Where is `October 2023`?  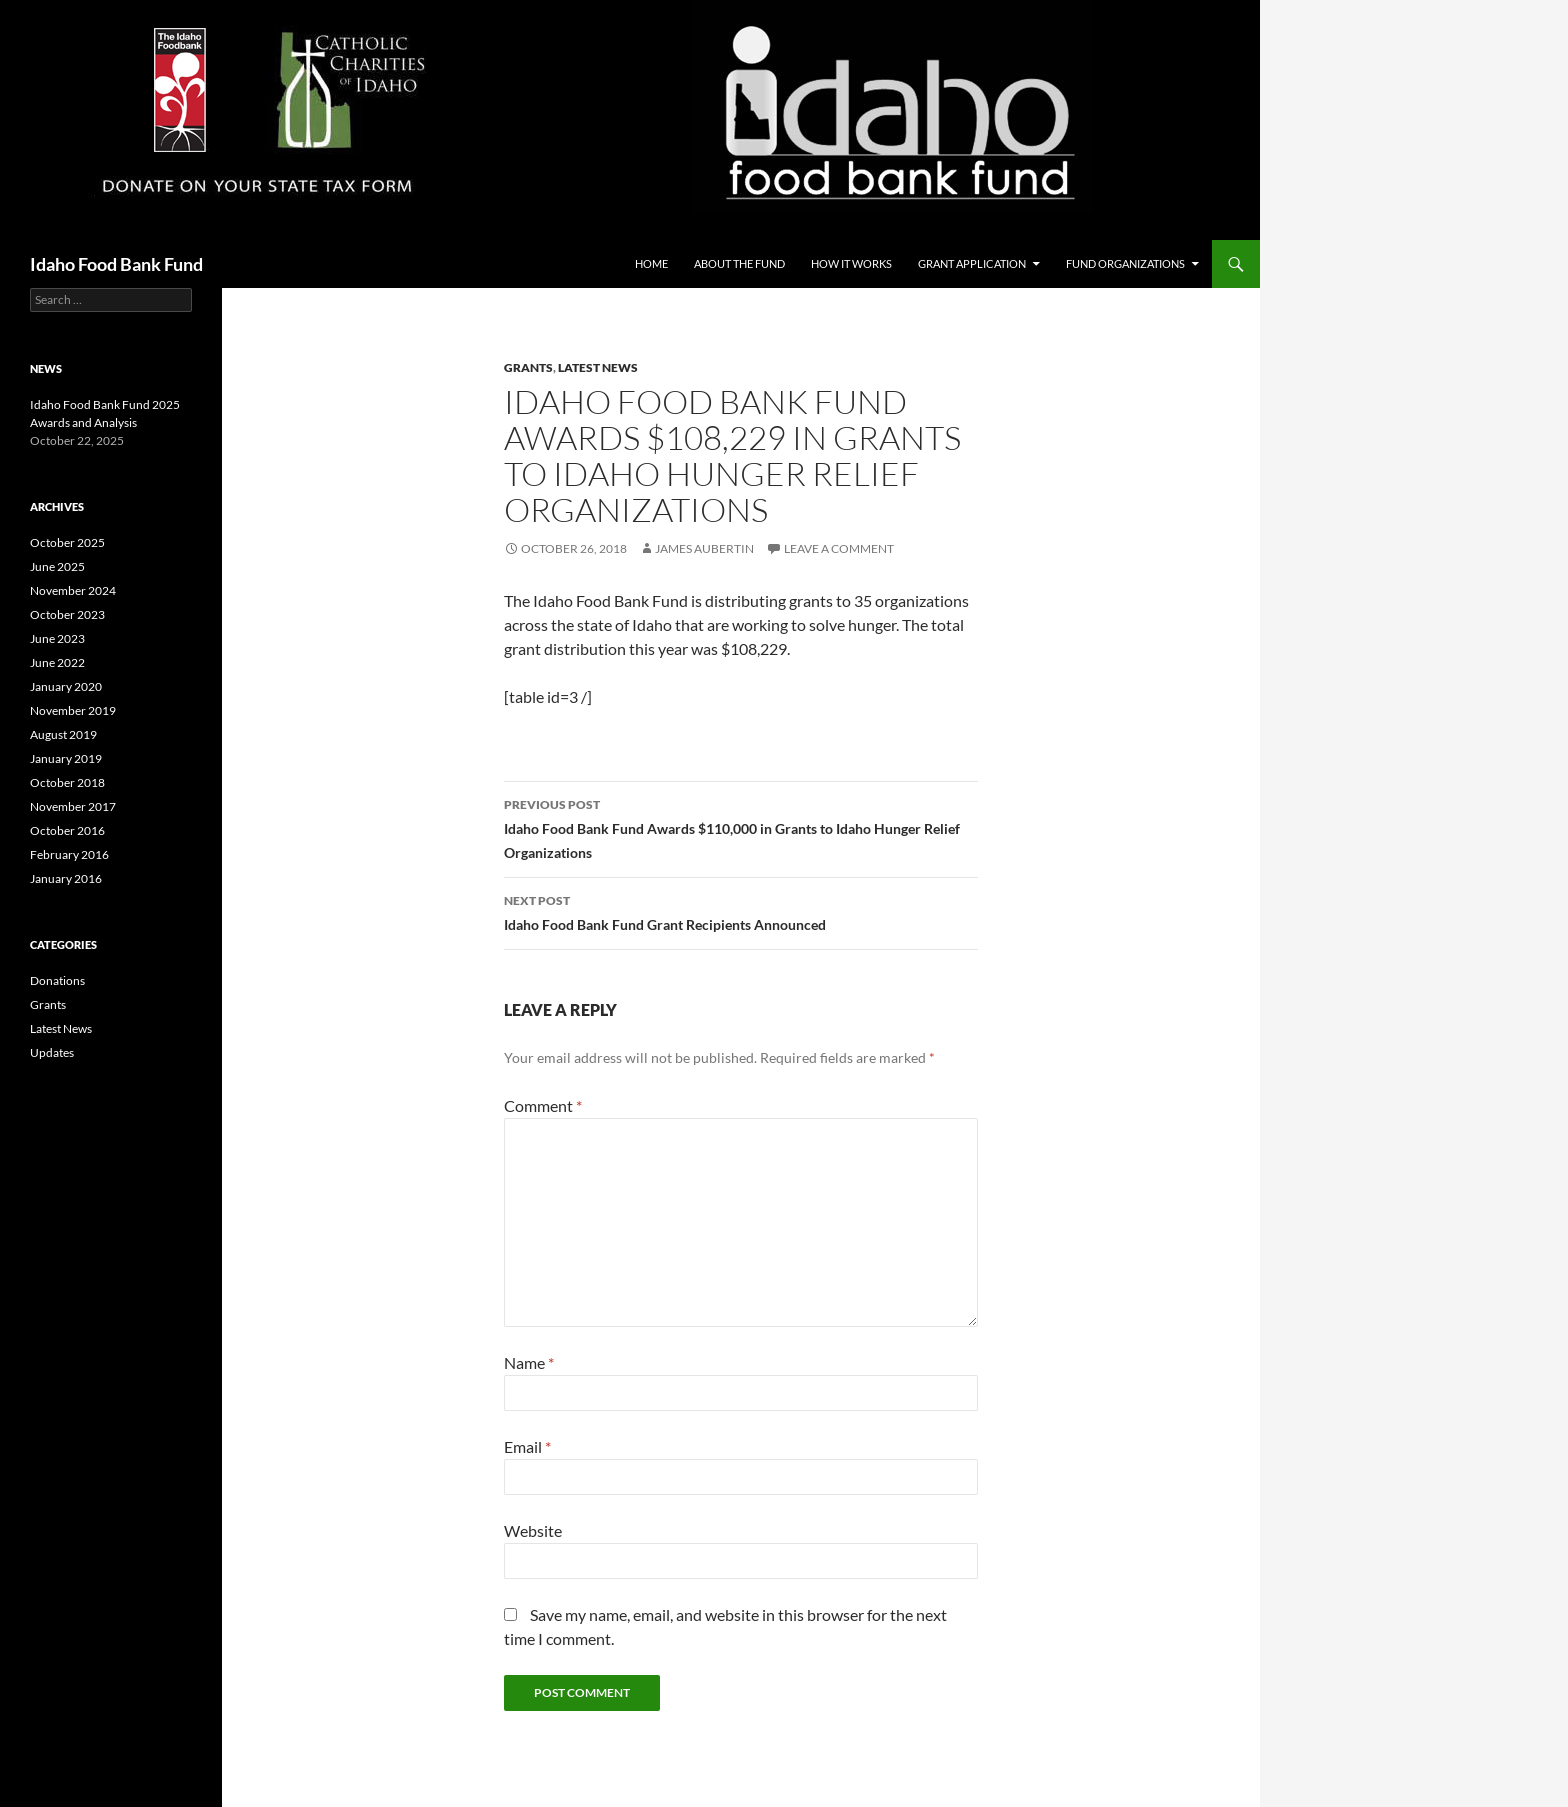
October 2023 is located at coordinates (67, 614).